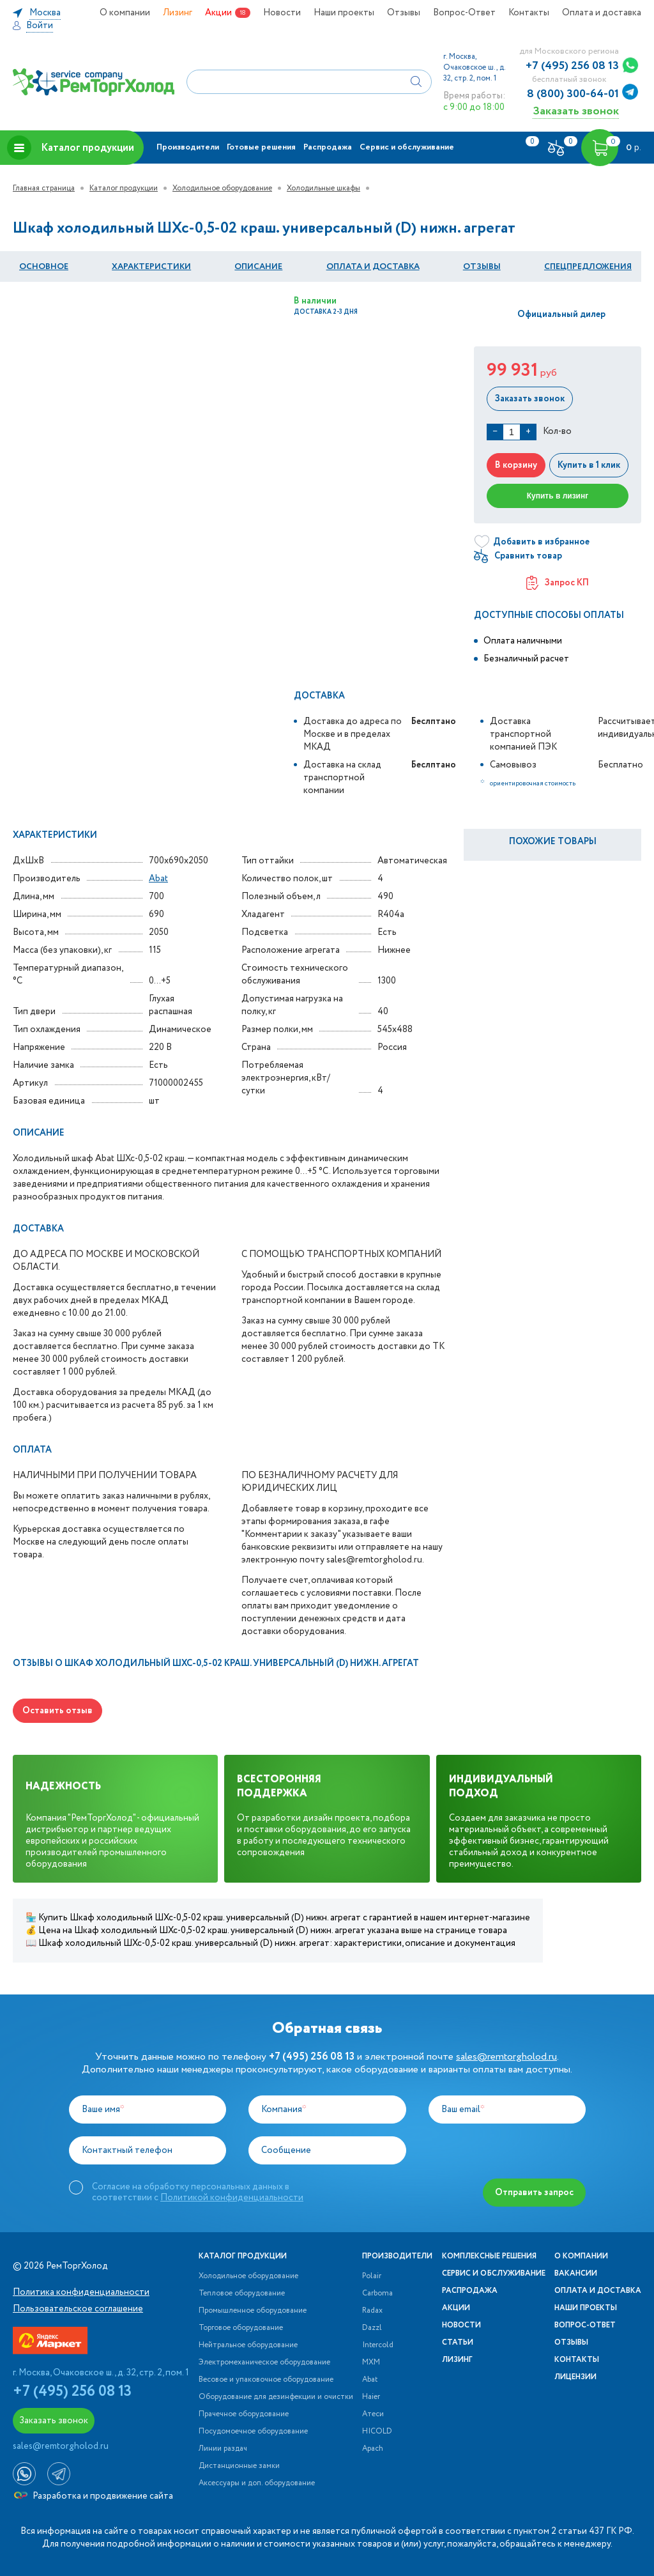 The image size is (654, 2576). I want to click on Polair, so click(371, 2276).